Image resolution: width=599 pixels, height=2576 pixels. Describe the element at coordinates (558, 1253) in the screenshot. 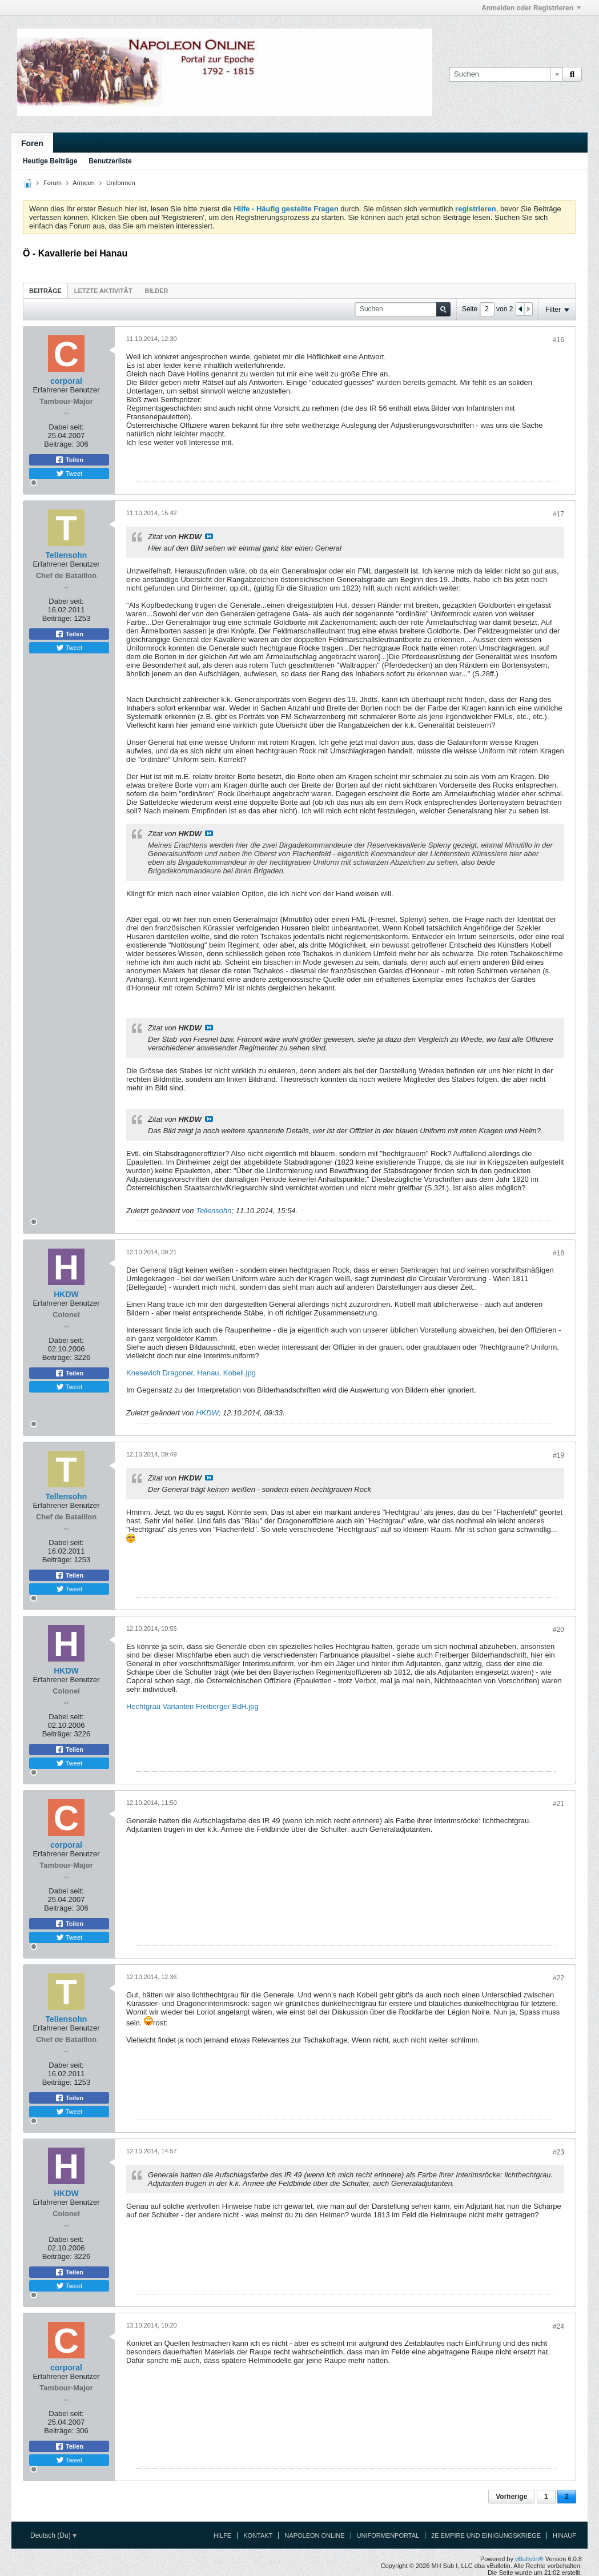

I see `#18` at that location.